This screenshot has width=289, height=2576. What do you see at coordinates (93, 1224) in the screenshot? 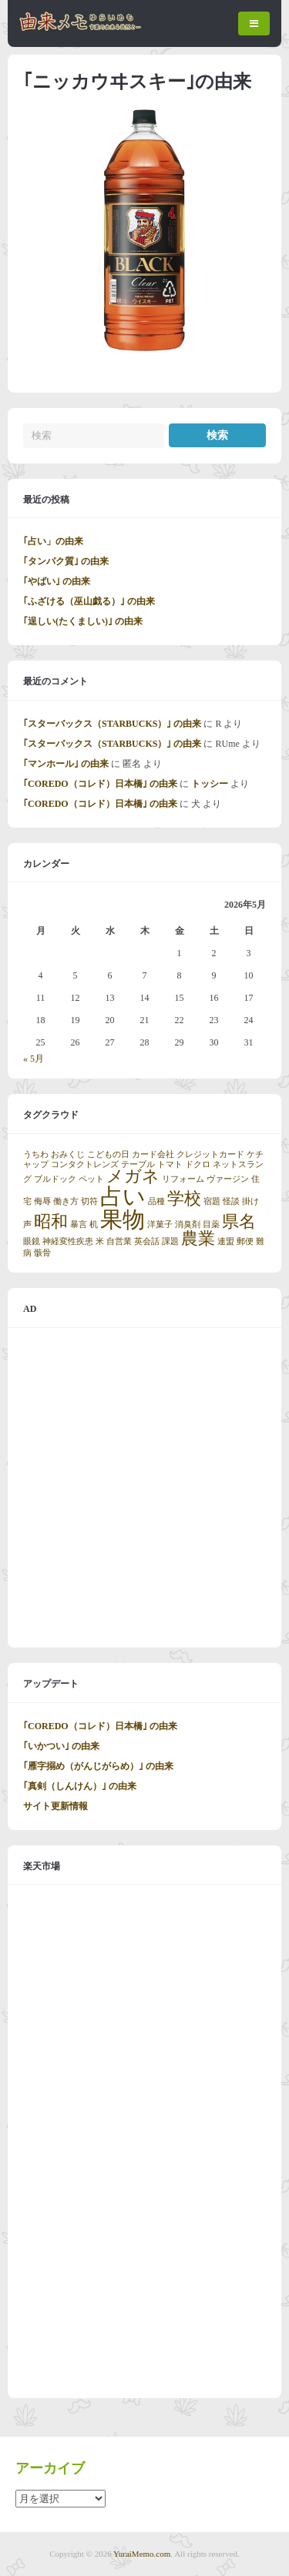
I see `机 [机 (1個の項目)]` at bounding box center [93, 1224].